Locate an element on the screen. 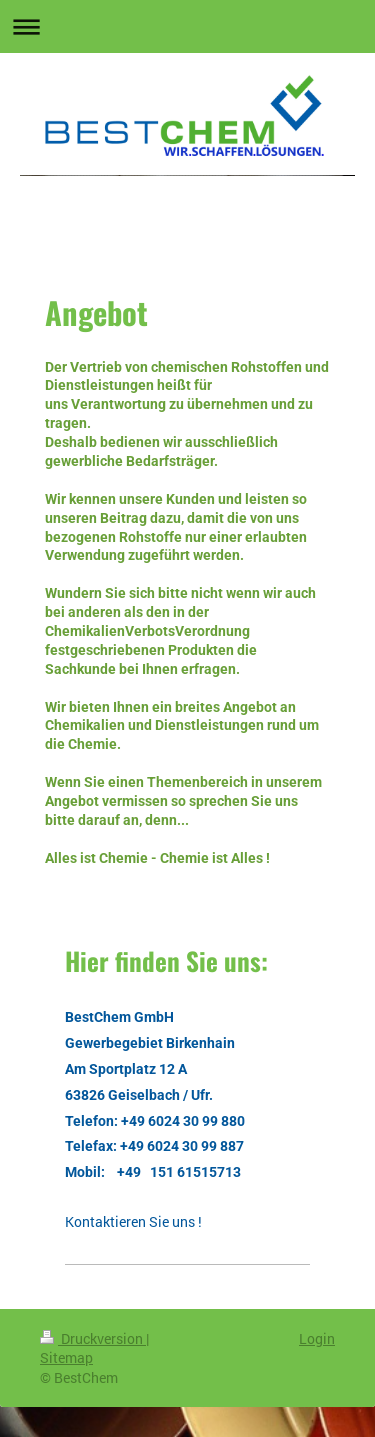  Druckversion is located at coordinates (93, 1338).